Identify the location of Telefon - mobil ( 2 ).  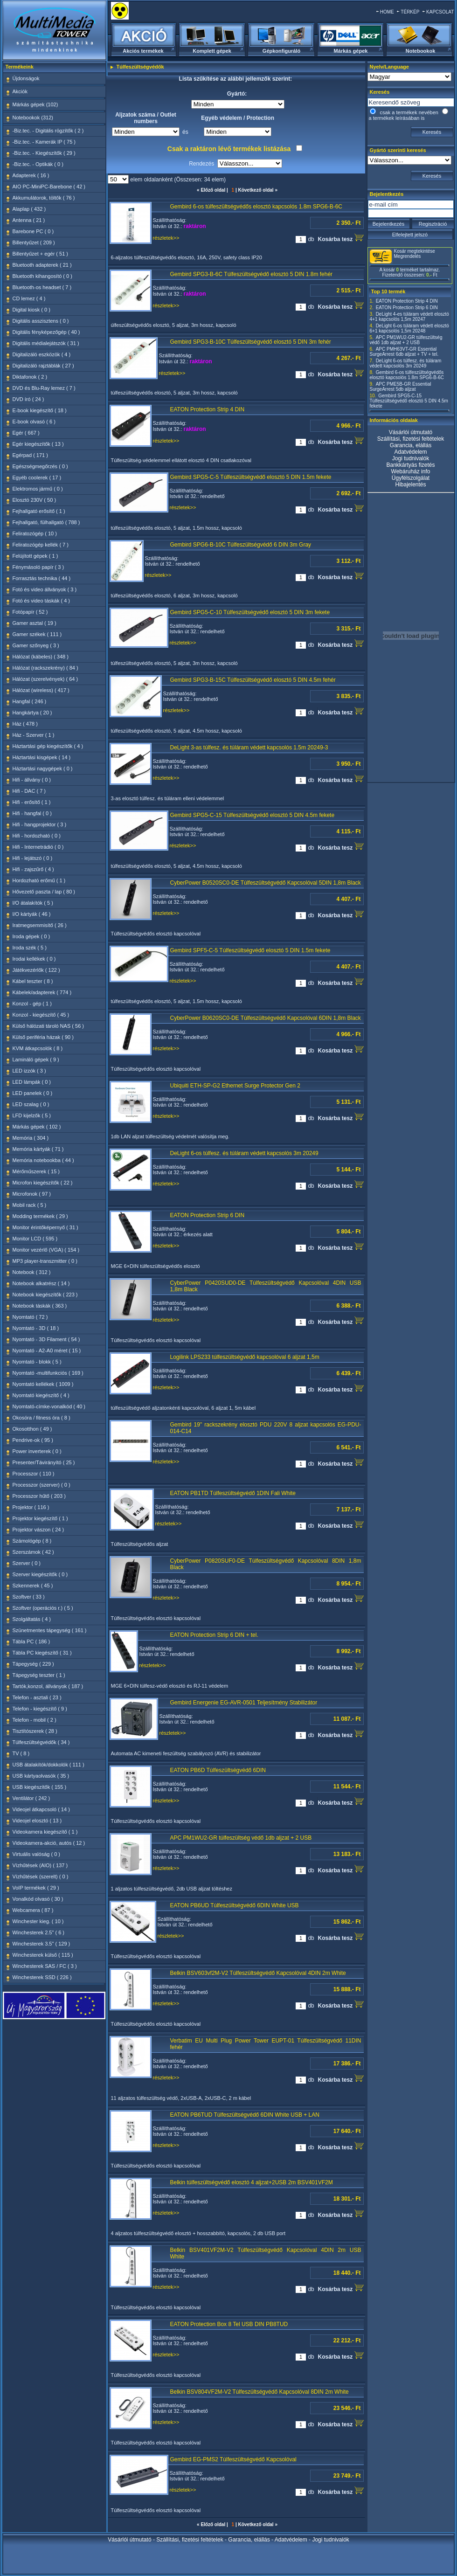
(34, 1720).